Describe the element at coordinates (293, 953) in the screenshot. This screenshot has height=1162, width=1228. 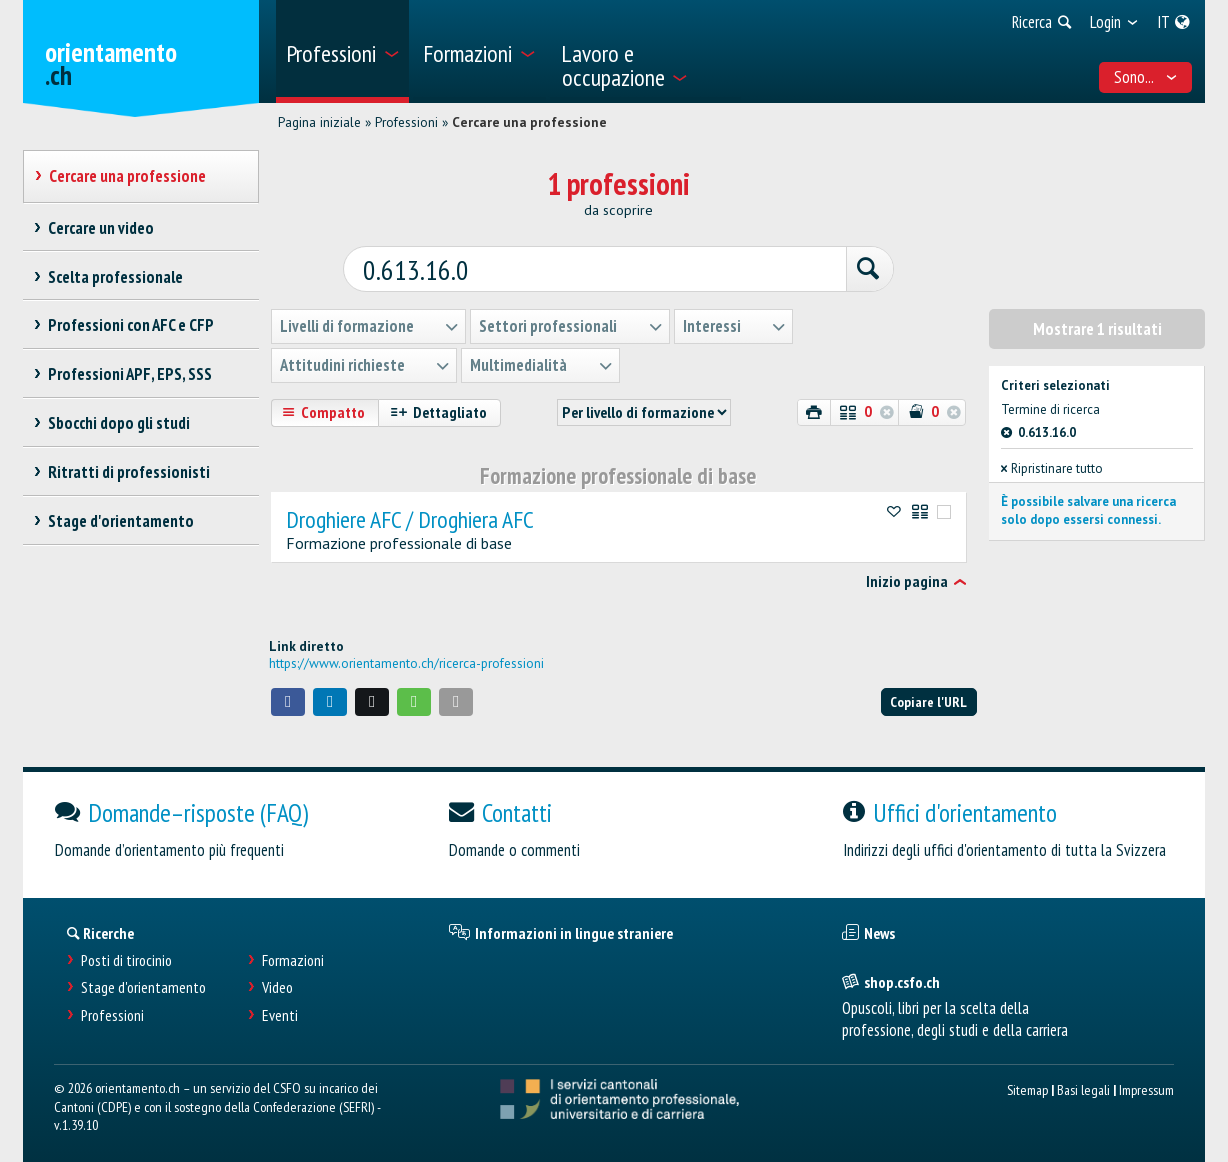
I see `Formazioni` at that location.